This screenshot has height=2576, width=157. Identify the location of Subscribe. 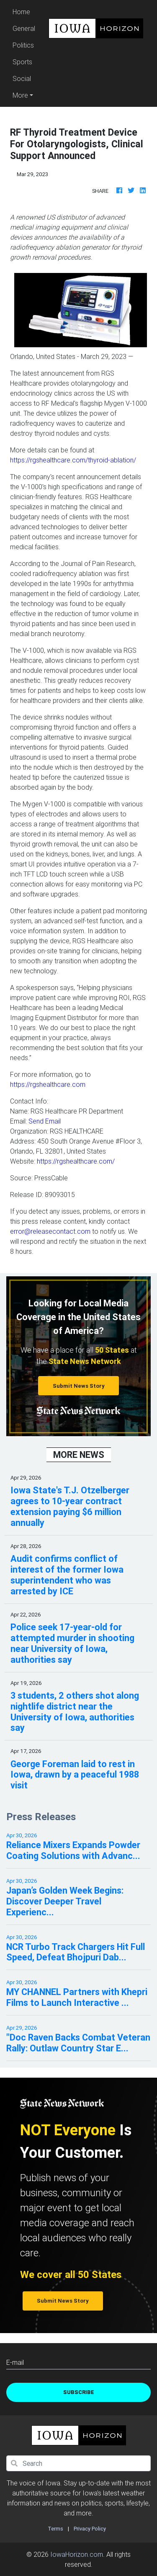
(78, 2392).